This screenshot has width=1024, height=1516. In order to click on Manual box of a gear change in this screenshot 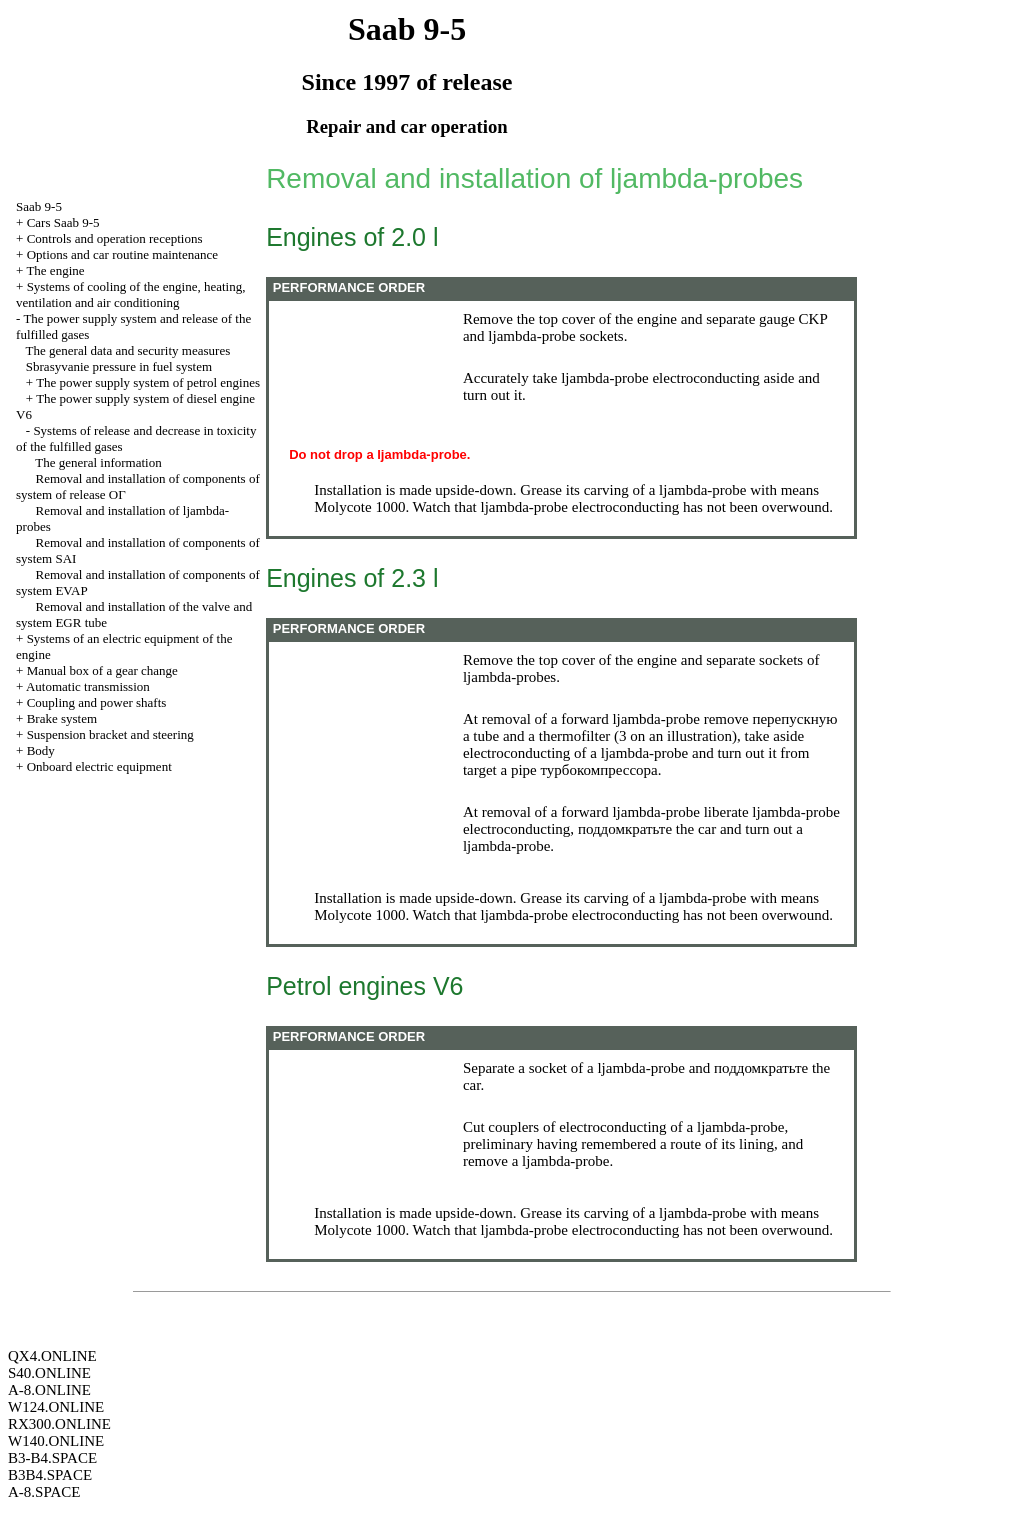, I will do `click(102, 670)`.